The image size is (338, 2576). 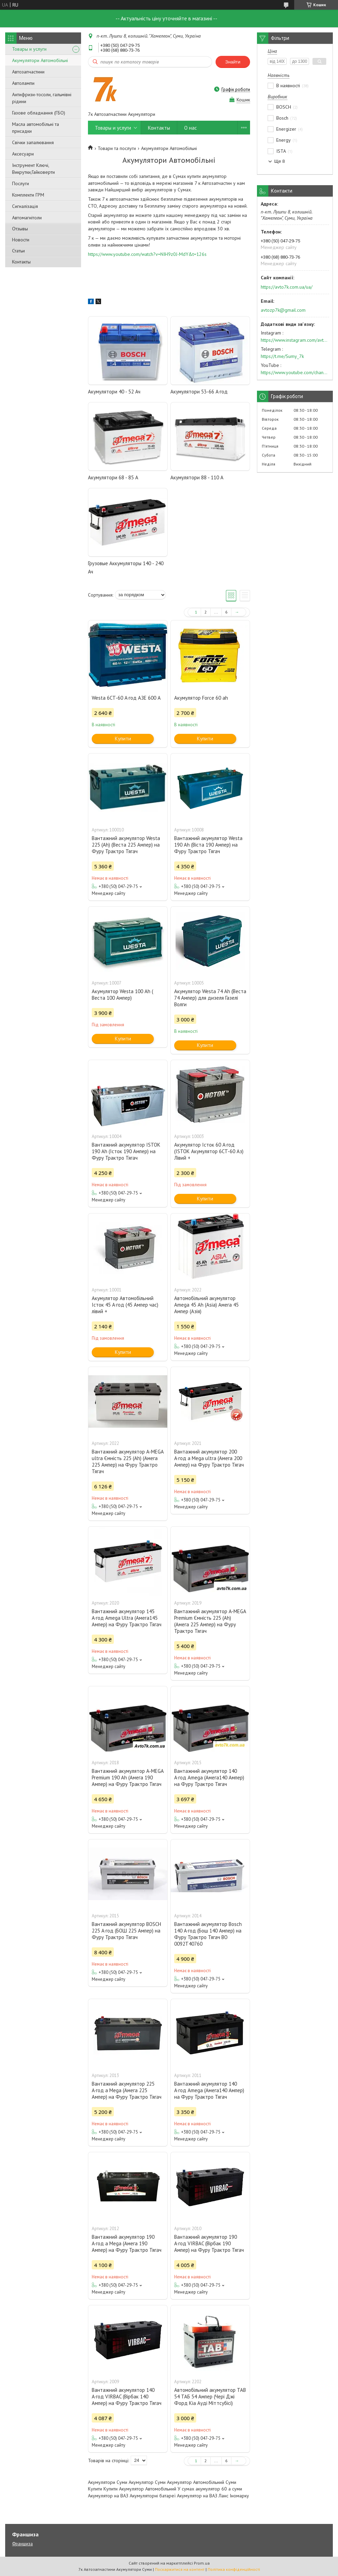 What do you see at coordinates (126, 2243) in the screenshot?
I see `Вантажний акумулятор 190 А·год a Mega (Амега 190 Ампер) на Фуру Трактро Тягач` at bounding box center [126, 2243].